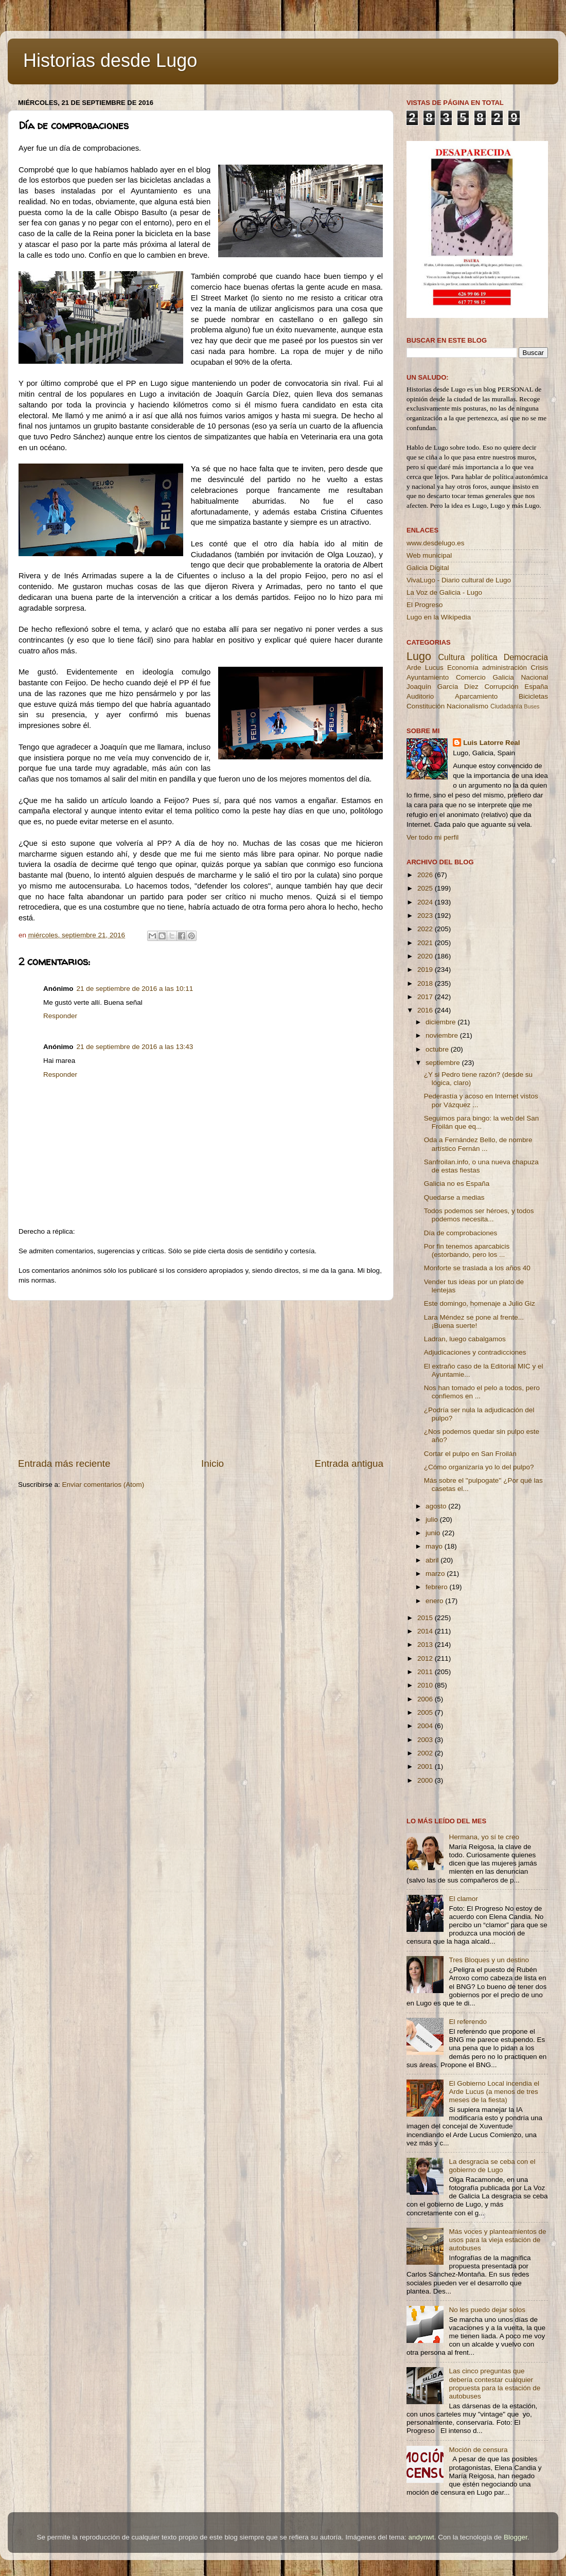 Image resolution: width=566 pixels, height=2576 pixels. Describe the element at coordinates (426, 1685) in the screenshot. I see `2010` at that location.